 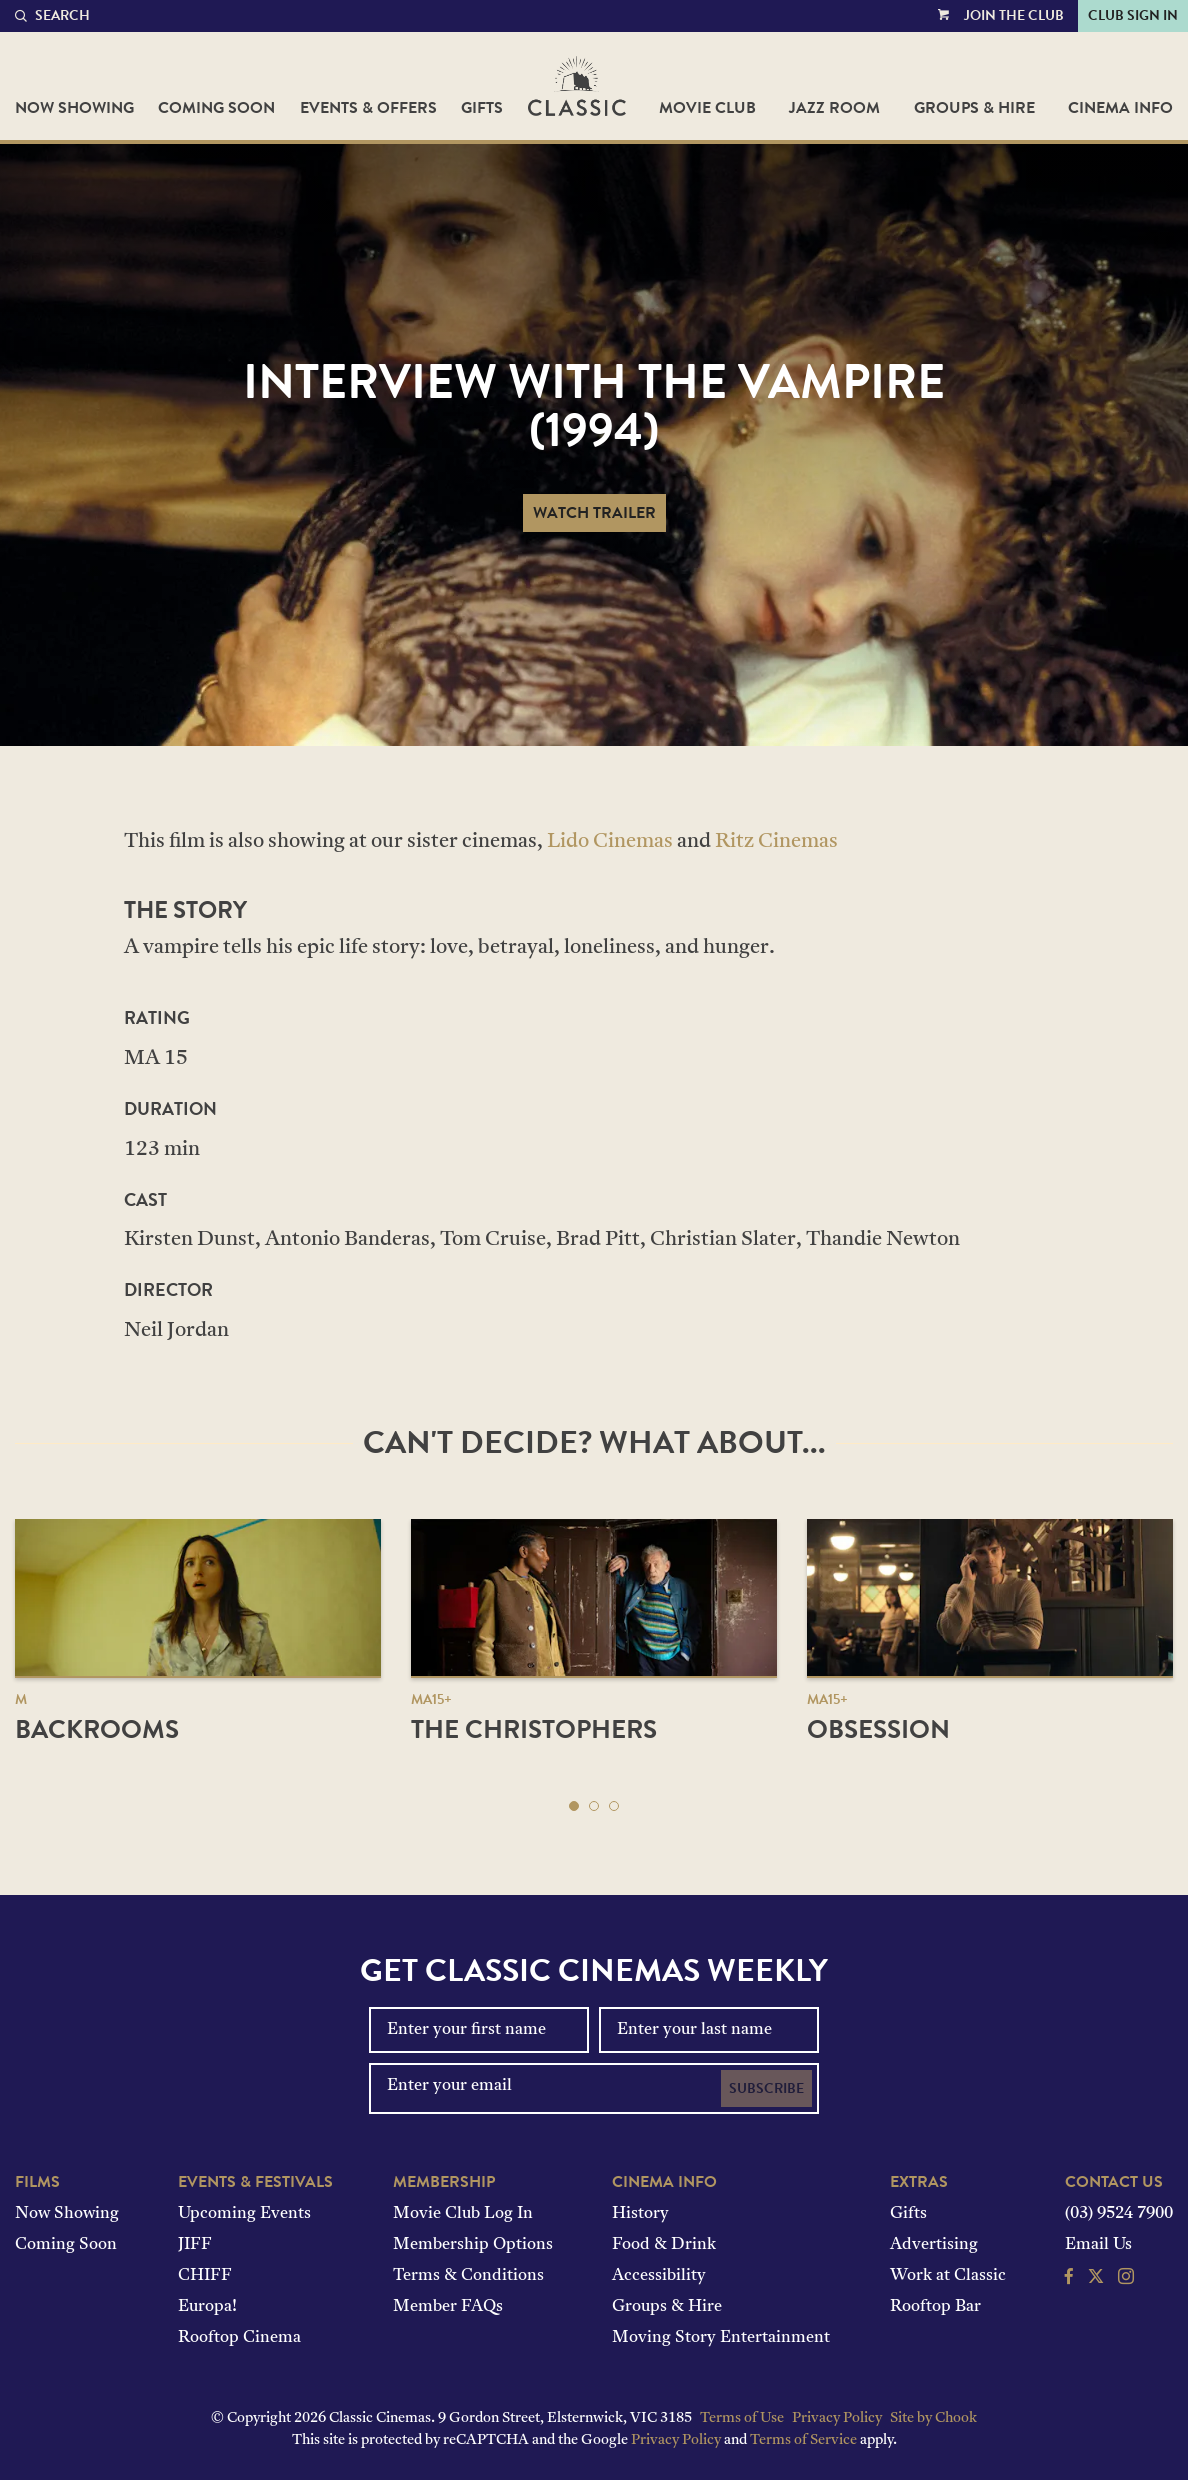 I want to click on Coming Soon, so click(x=216, y=108).